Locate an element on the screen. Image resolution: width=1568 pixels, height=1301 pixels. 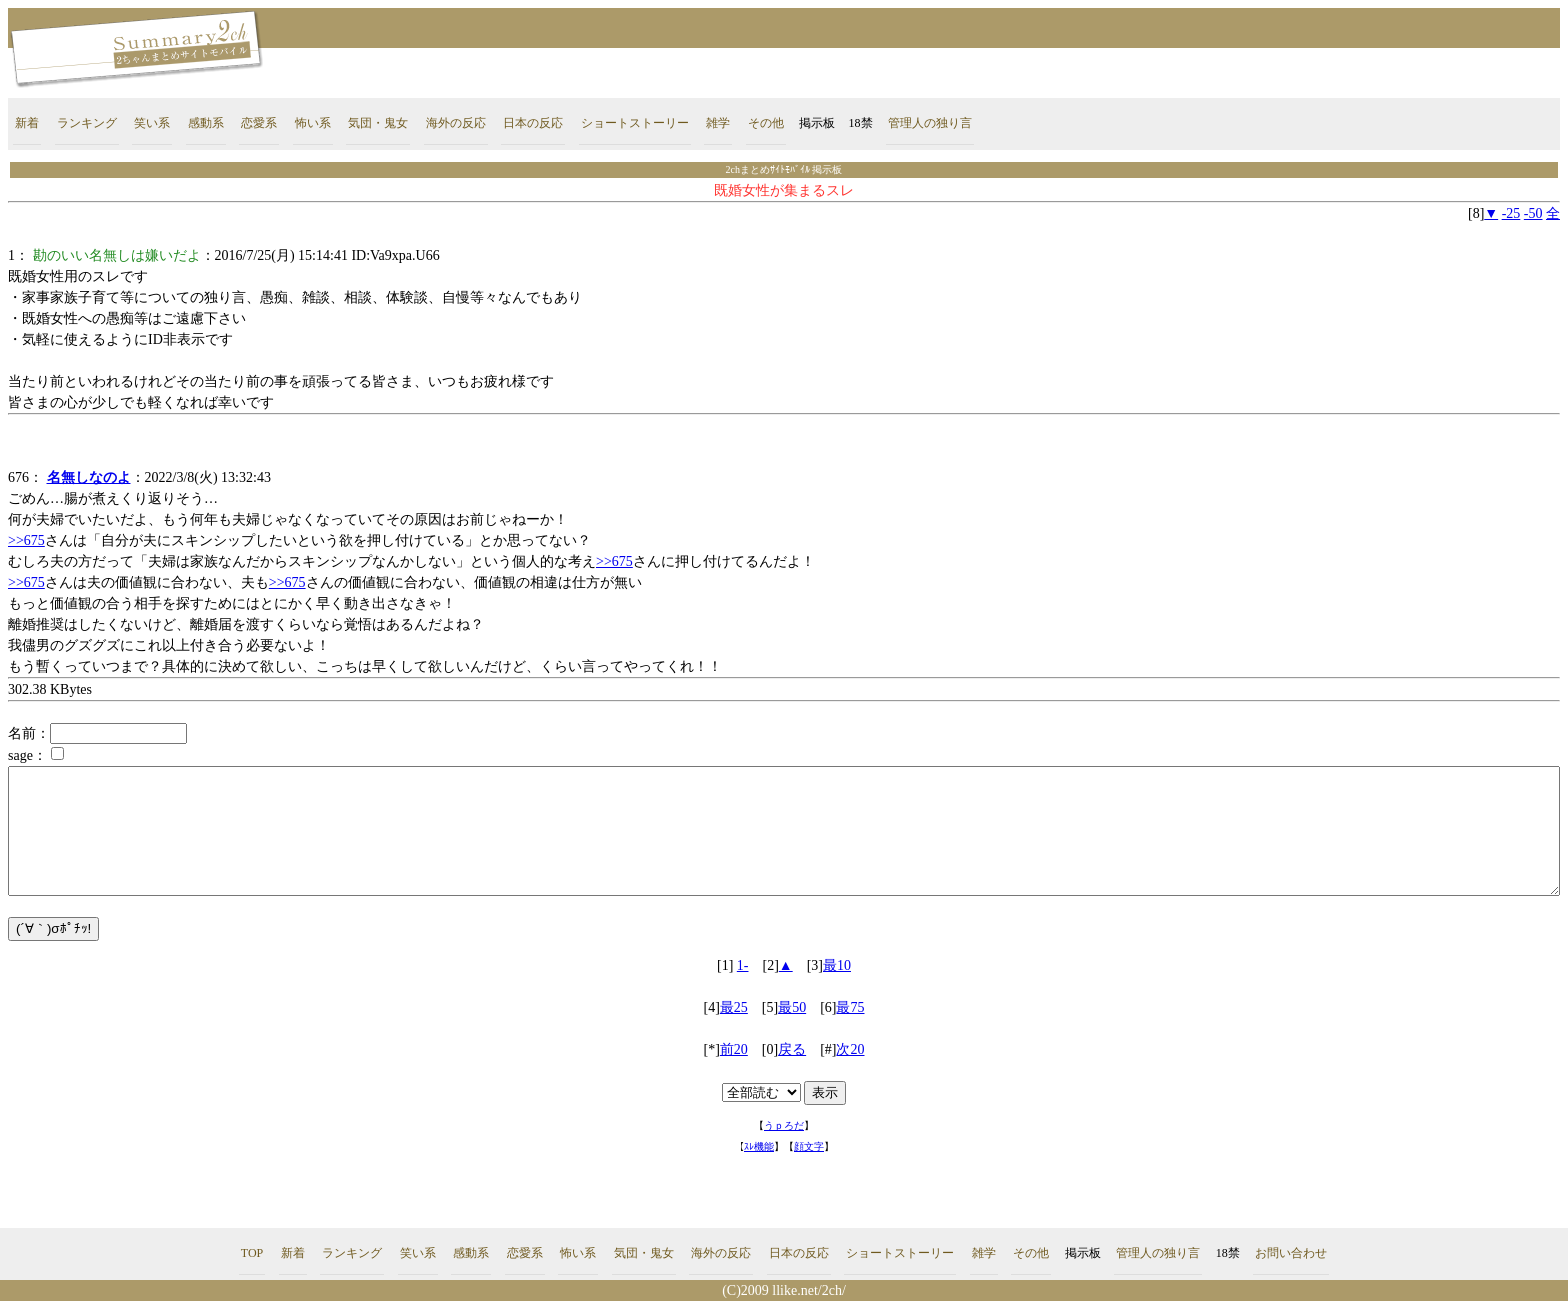
笑い系 is located at coordinates (152, 123).